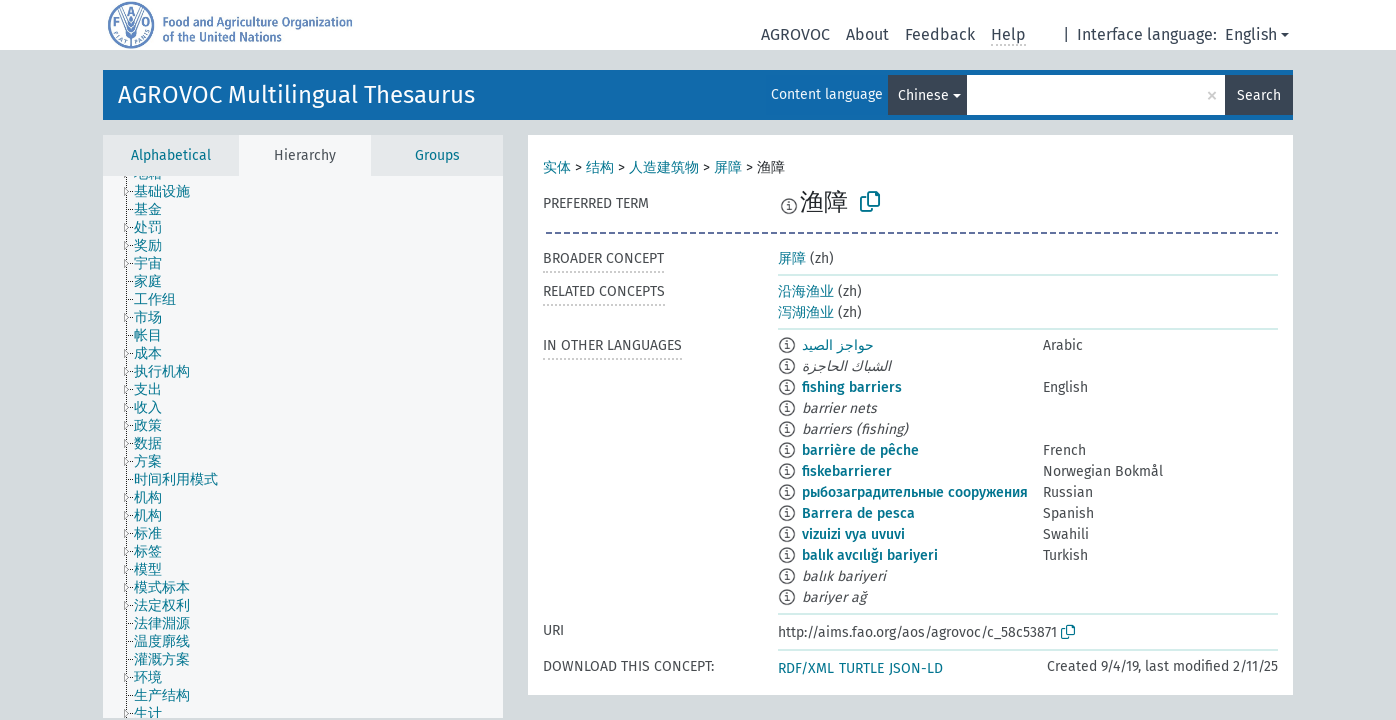 Image resolution: width=1396 pixels, height=720 pixels. Describe the element at coordinates (664, 167) in the screenshot. I see `人造建筑物` at that location.